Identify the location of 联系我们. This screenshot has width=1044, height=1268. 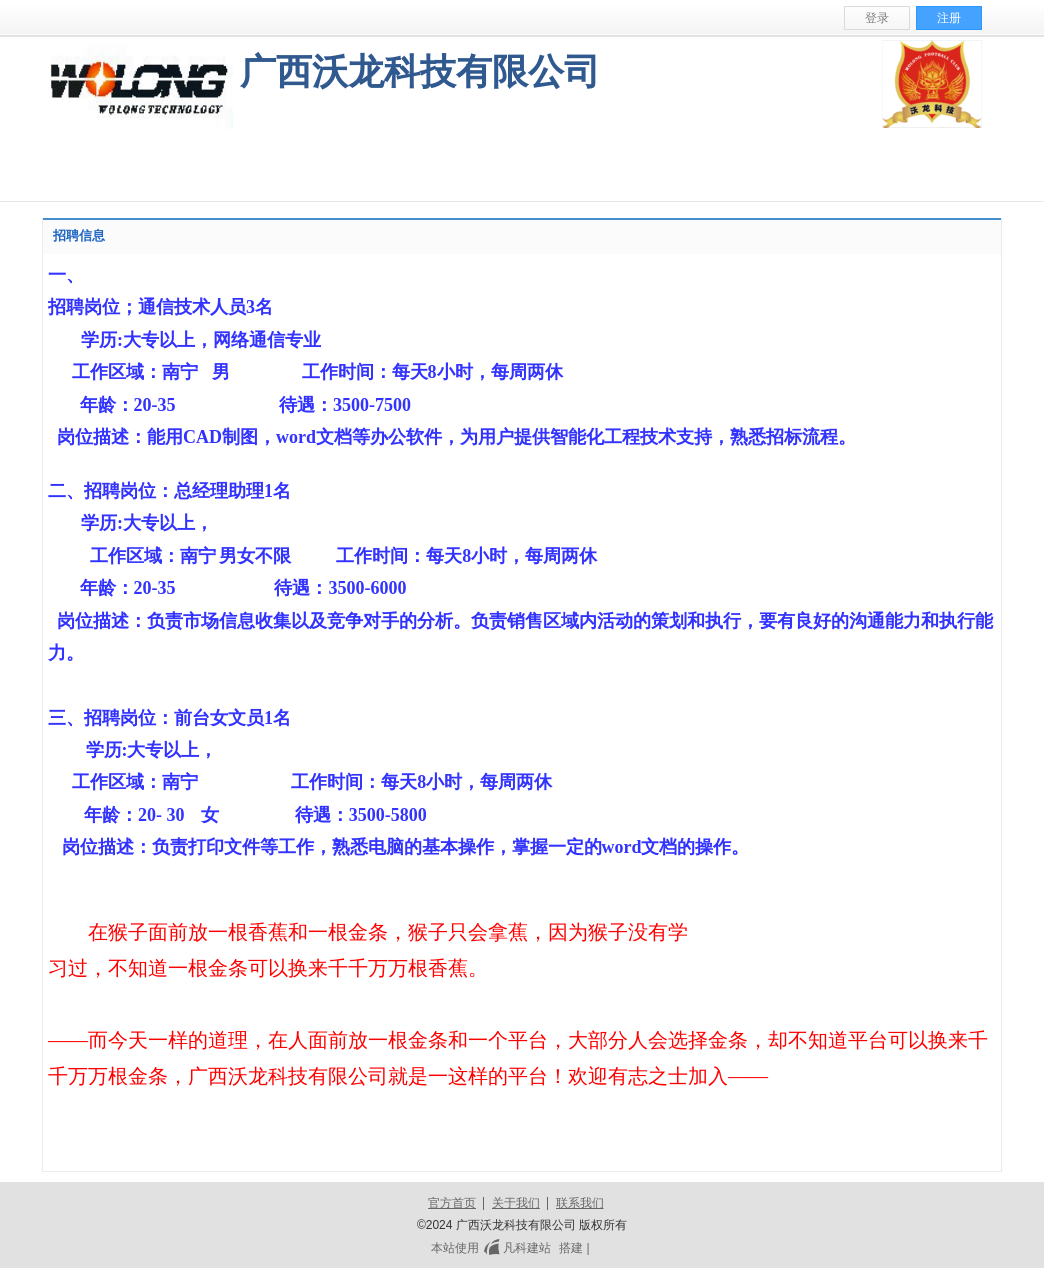
(580, 1203).